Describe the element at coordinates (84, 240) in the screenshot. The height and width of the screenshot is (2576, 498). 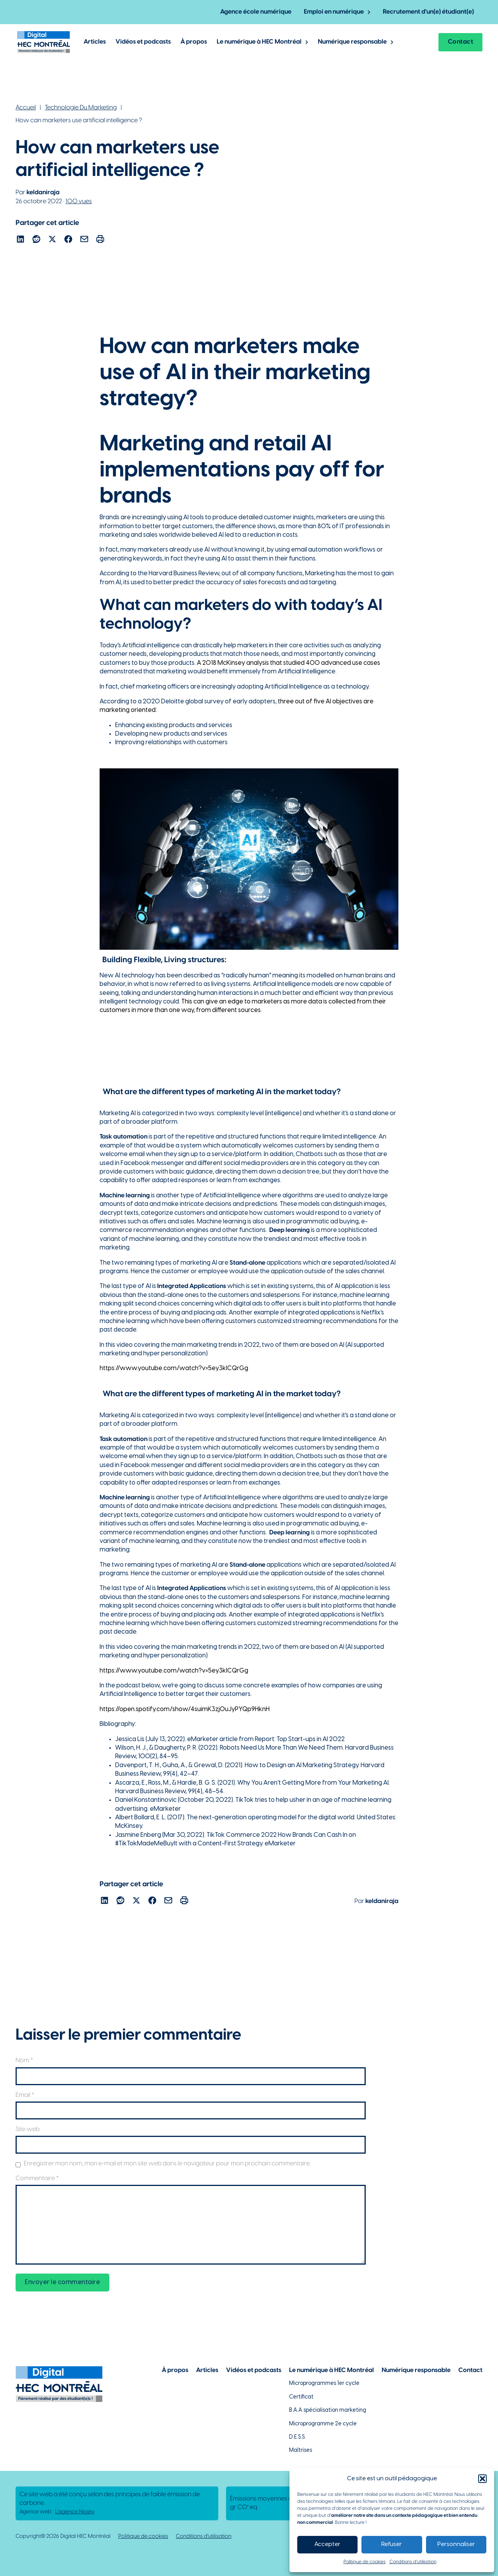
I see `[Lien pour partager l'article par courriel]` at that location.